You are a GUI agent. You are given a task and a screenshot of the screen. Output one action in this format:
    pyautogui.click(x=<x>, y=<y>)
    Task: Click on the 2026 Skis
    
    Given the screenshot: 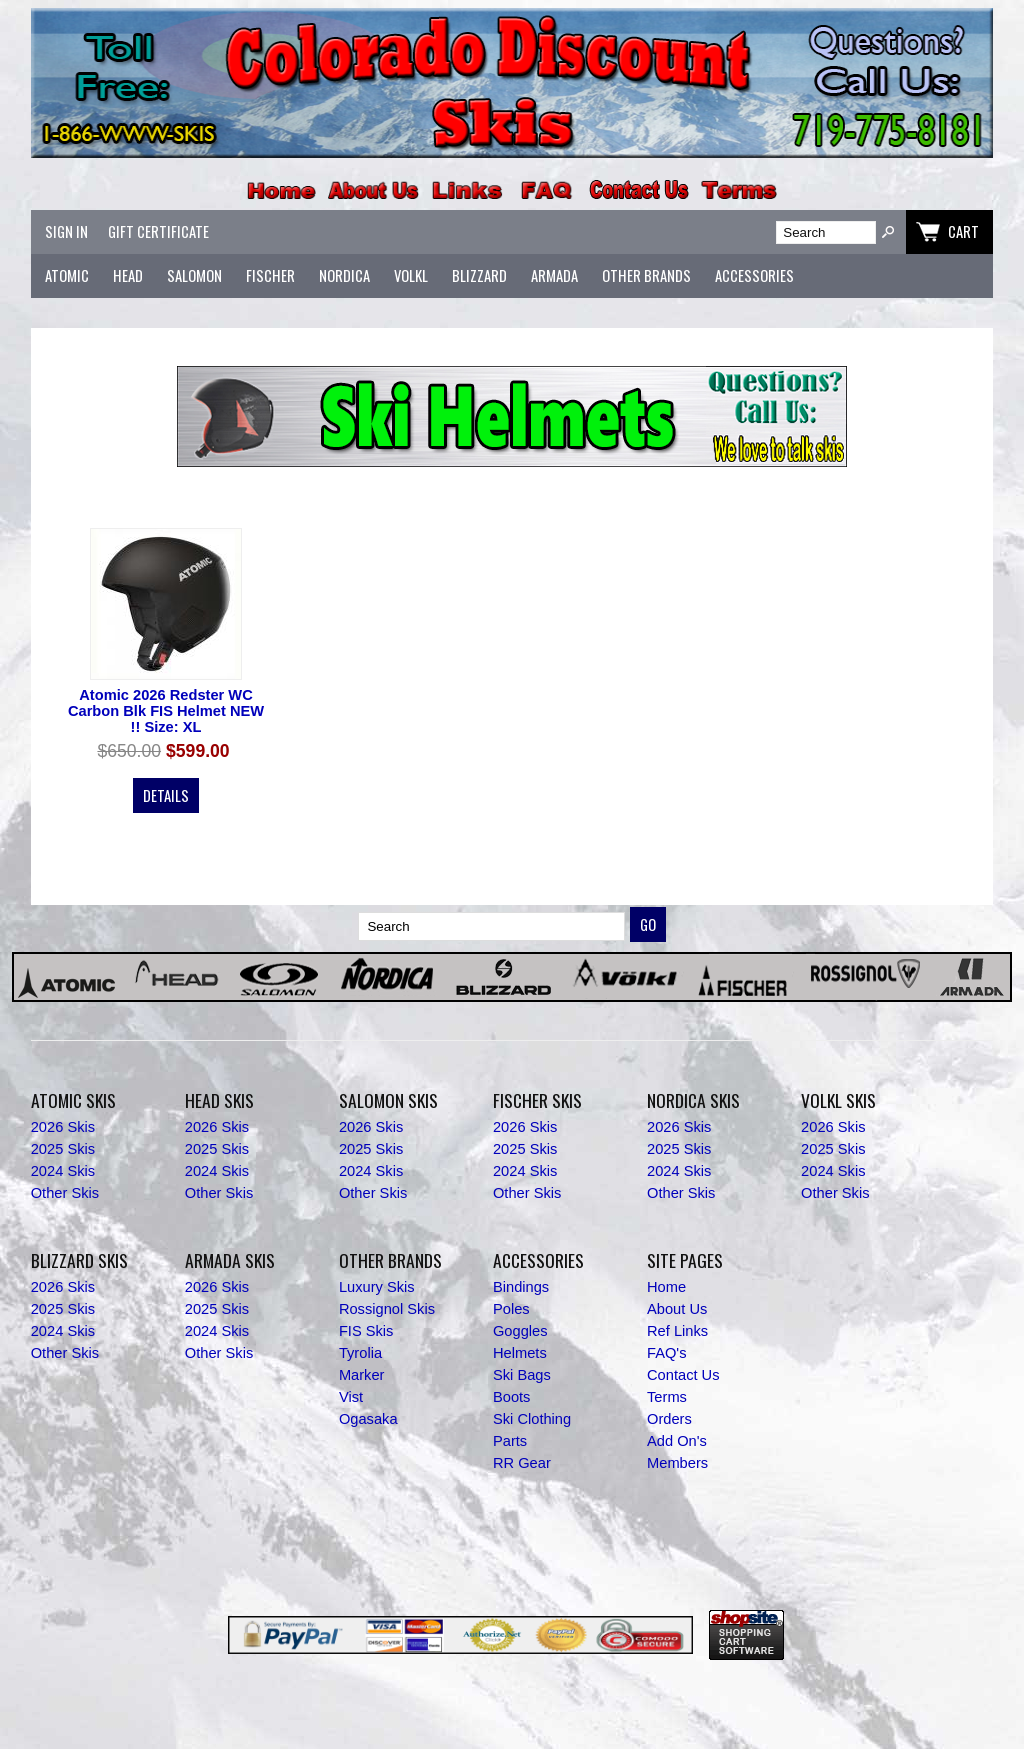 What is the action you would take?
    pyautogui.click(x=63, y=1127)
    